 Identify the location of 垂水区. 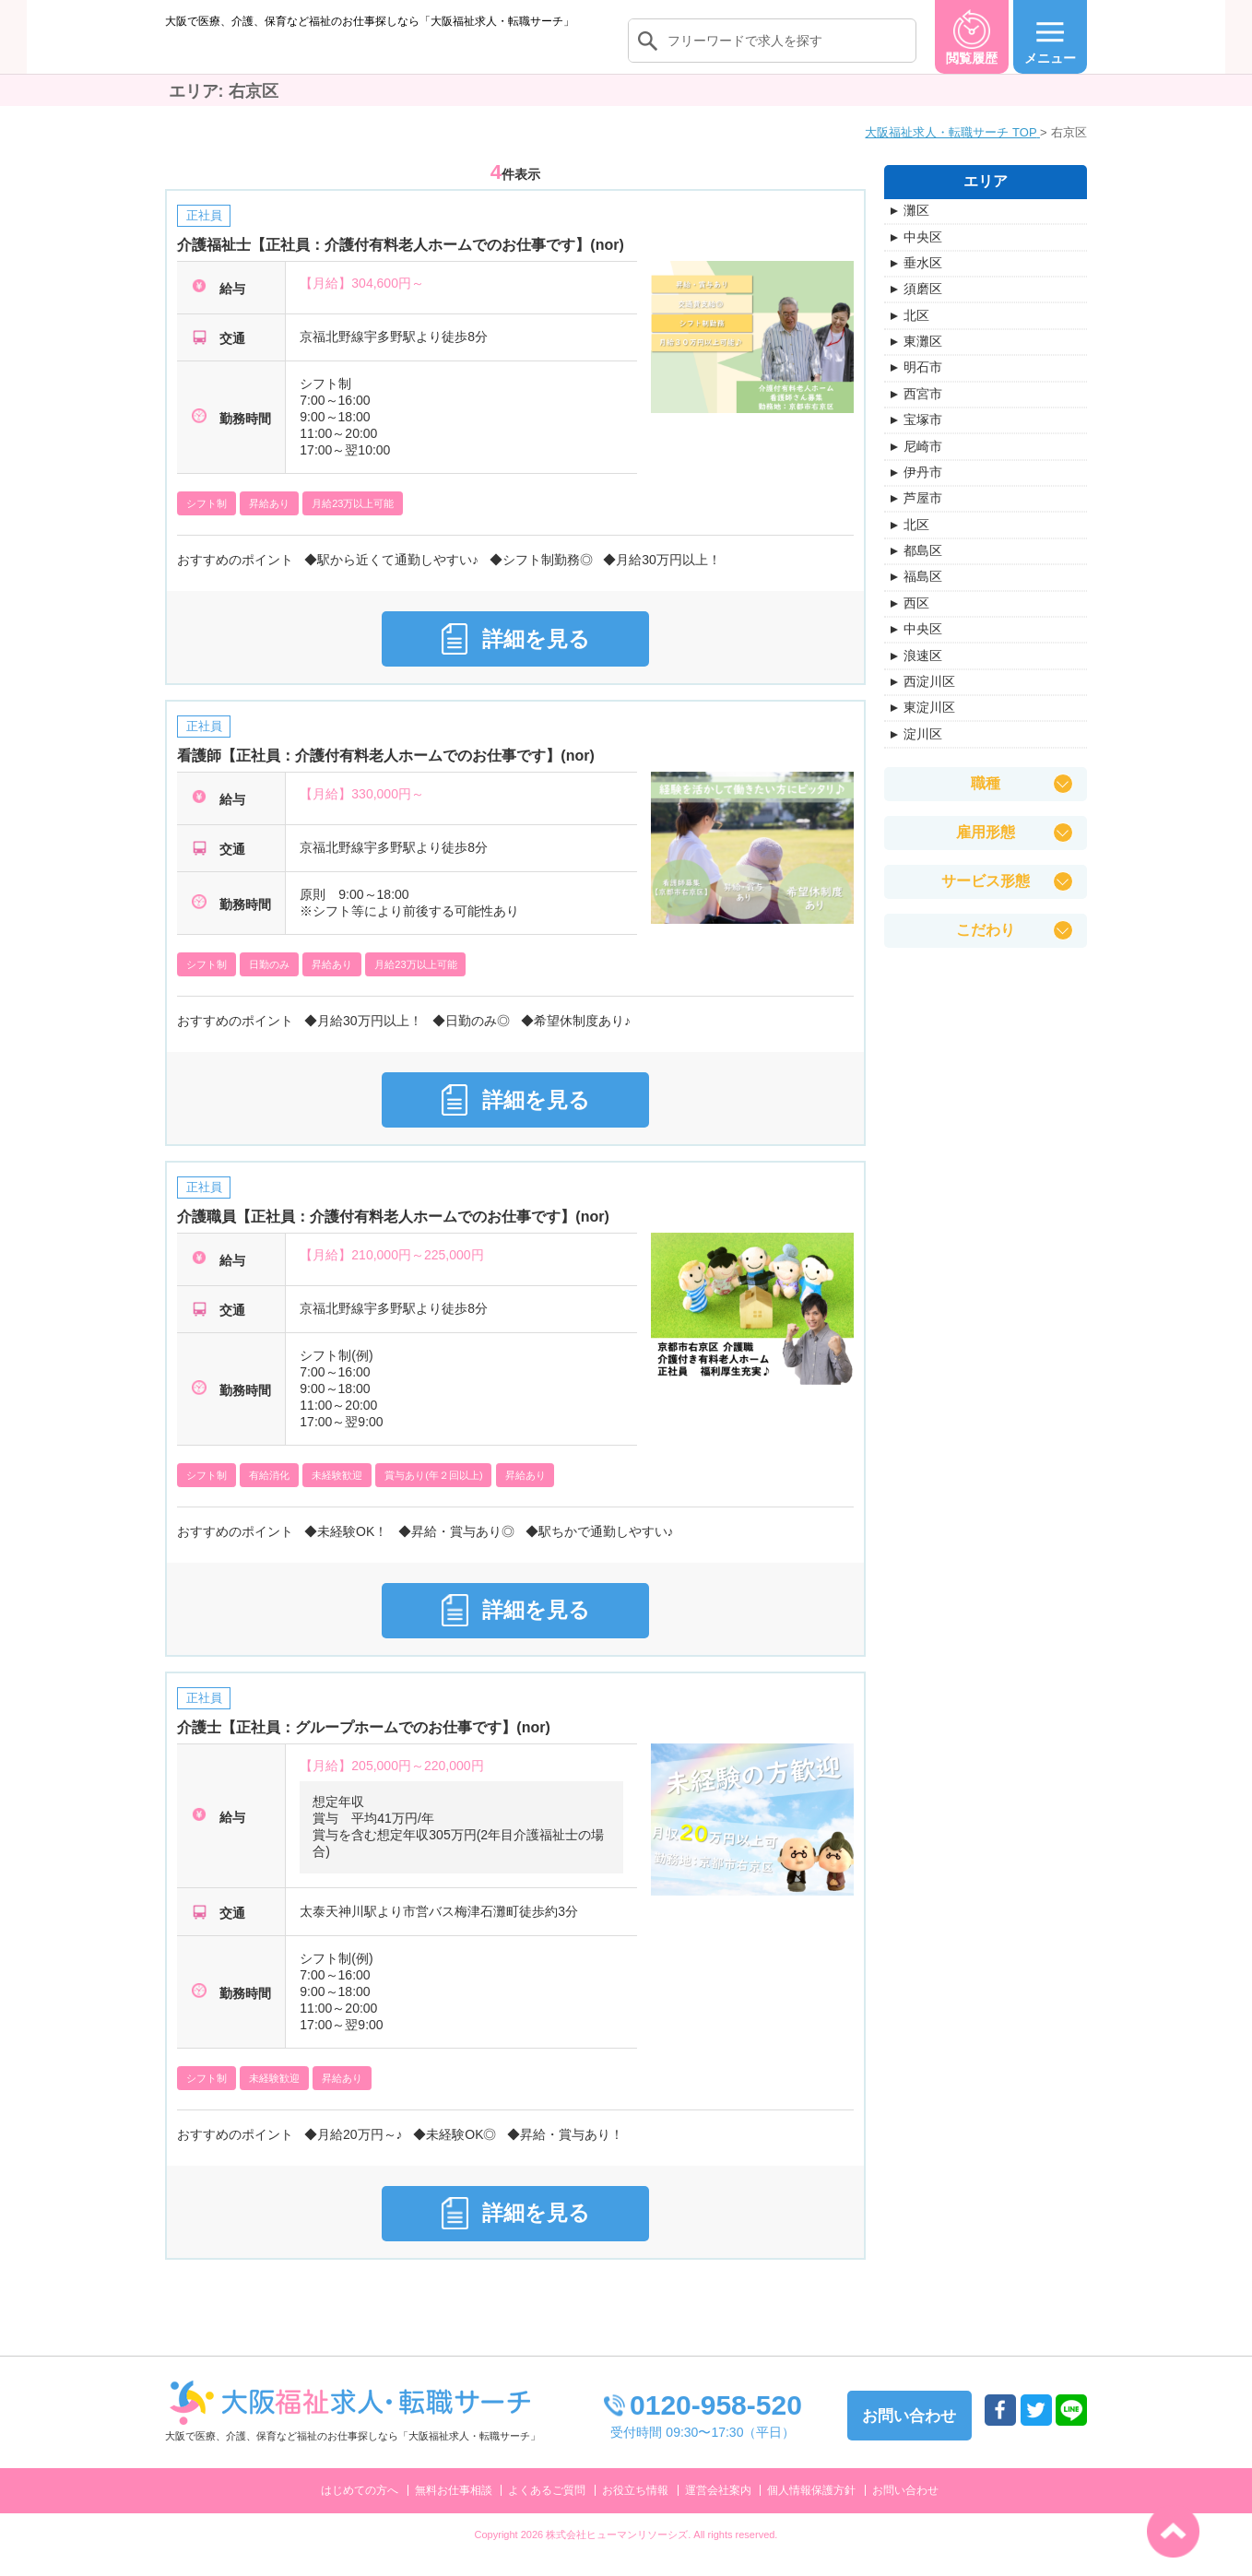
(923, 281).